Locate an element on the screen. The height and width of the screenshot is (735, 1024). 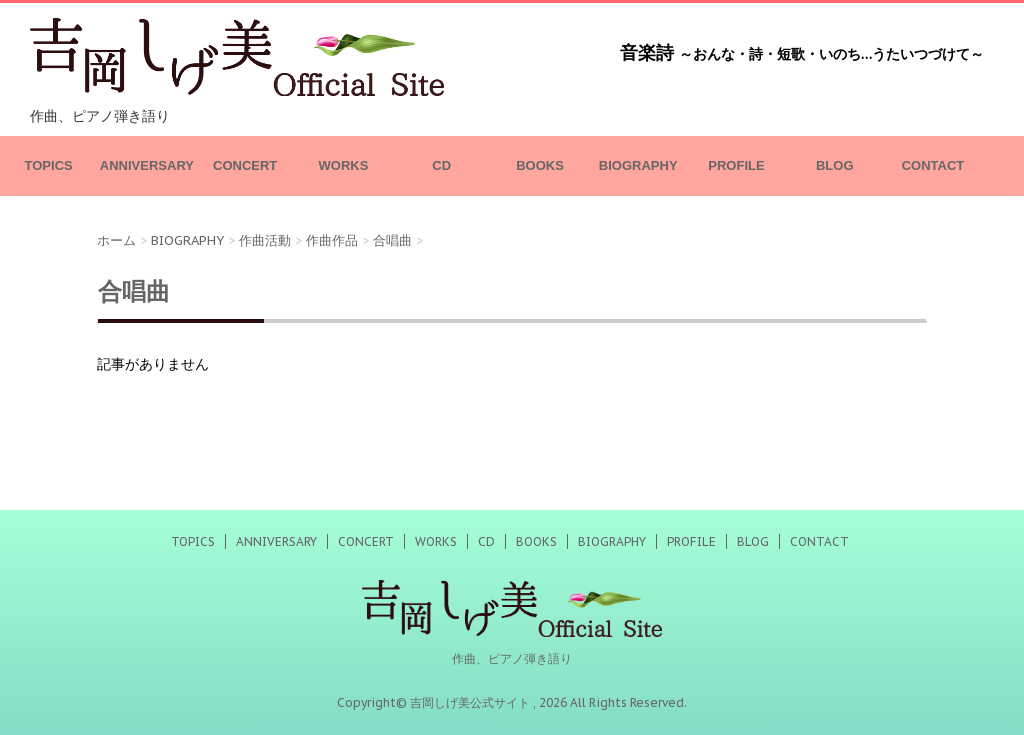
ANNIVERSARY is located at coordinates (147, 165).